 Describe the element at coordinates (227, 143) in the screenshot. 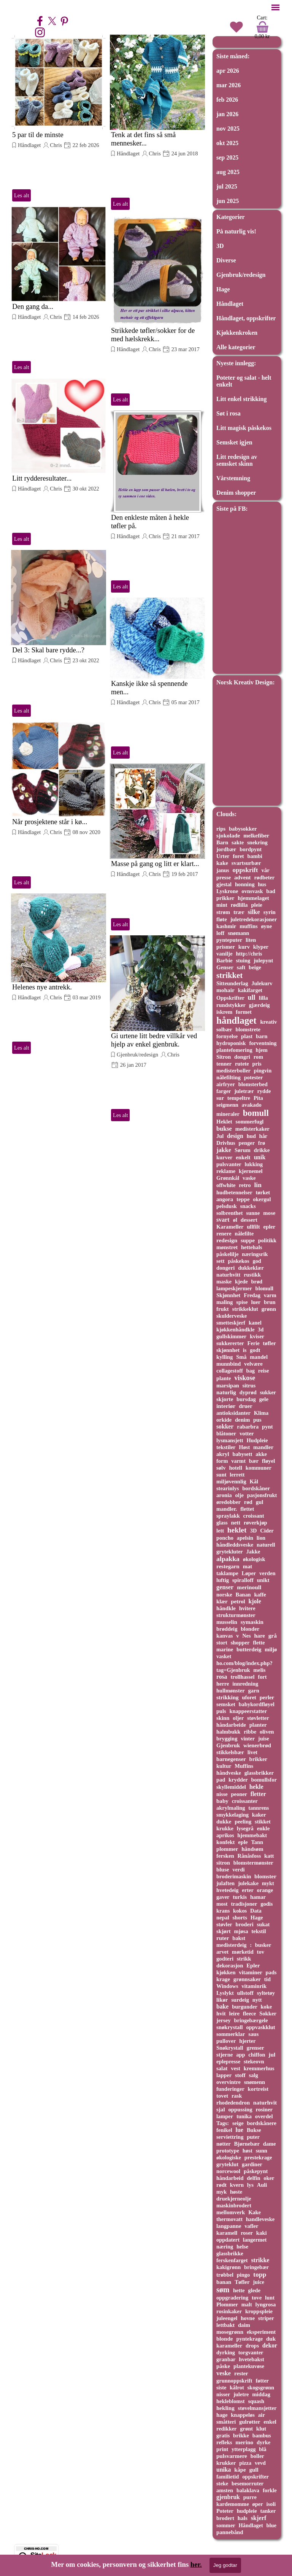

I see `okt 2025` at that location.